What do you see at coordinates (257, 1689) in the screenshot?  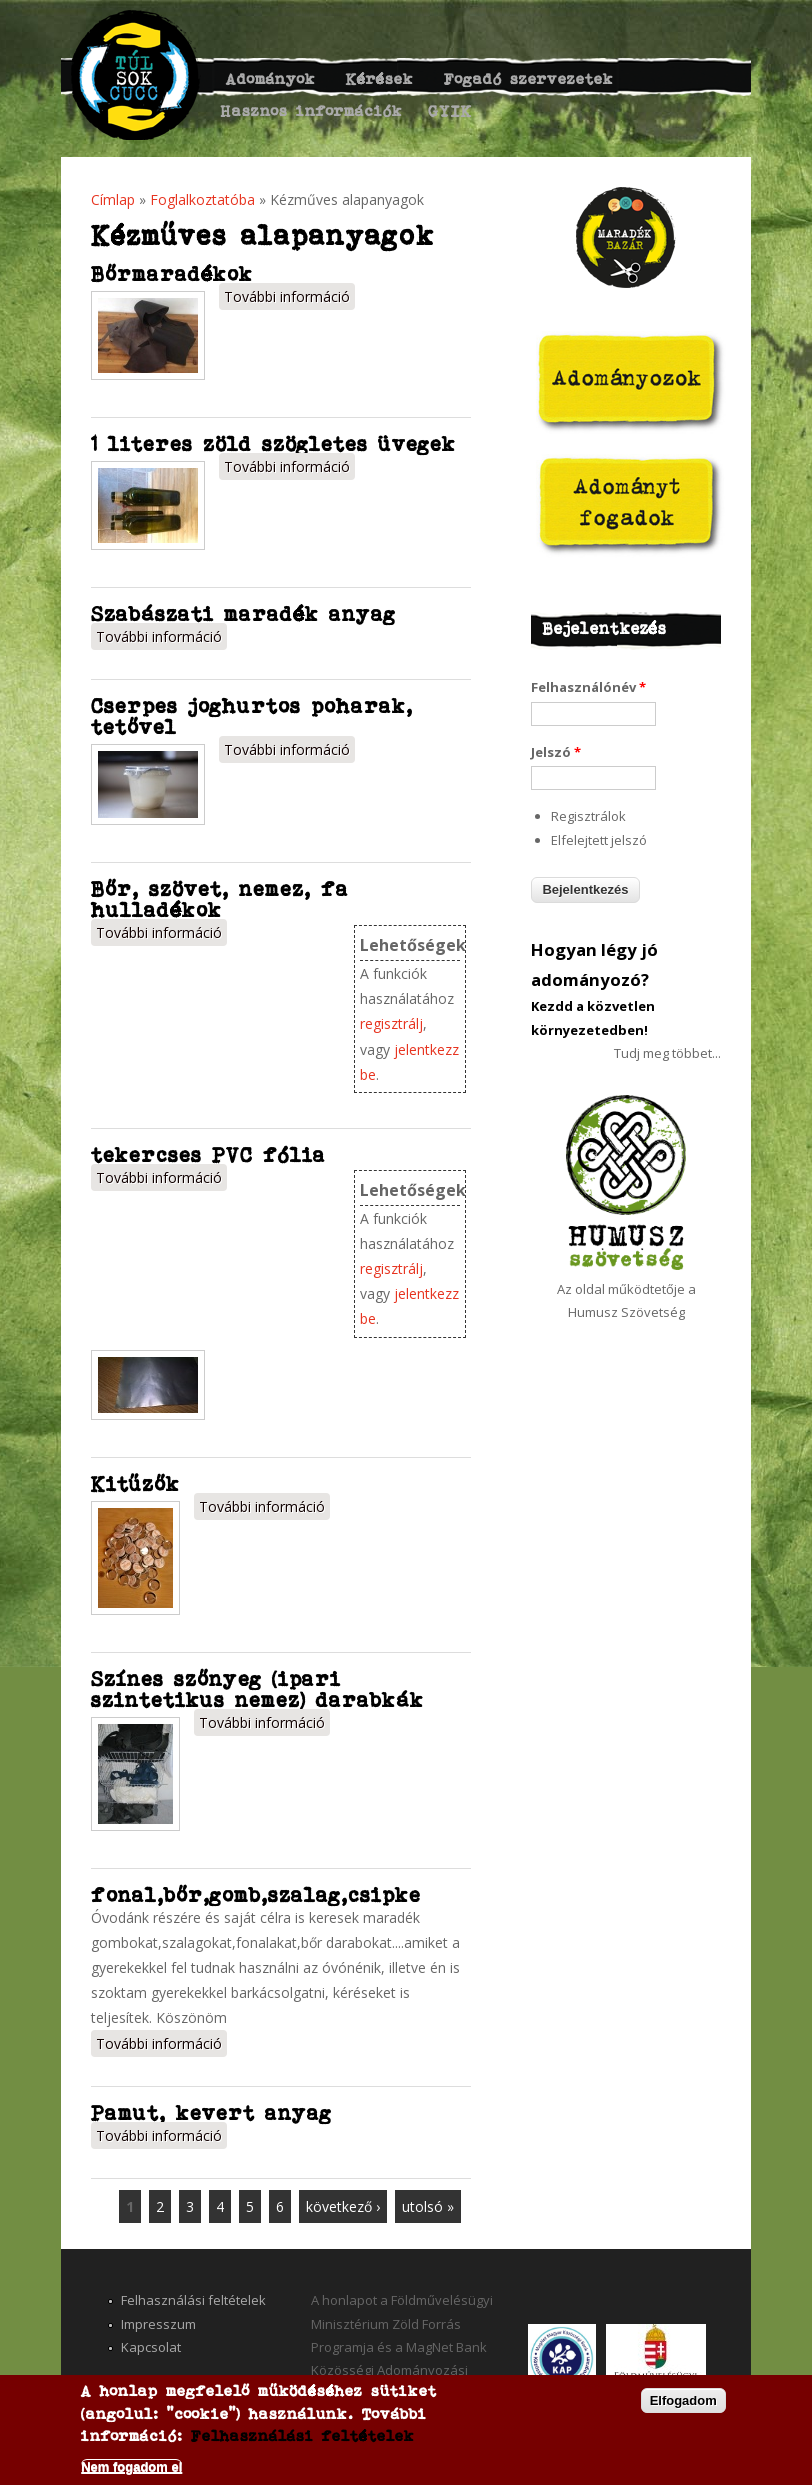 I see `Színes szőnyeg (ipari szintetikus nemez) darabkák` at bounding box center [257, 1689].